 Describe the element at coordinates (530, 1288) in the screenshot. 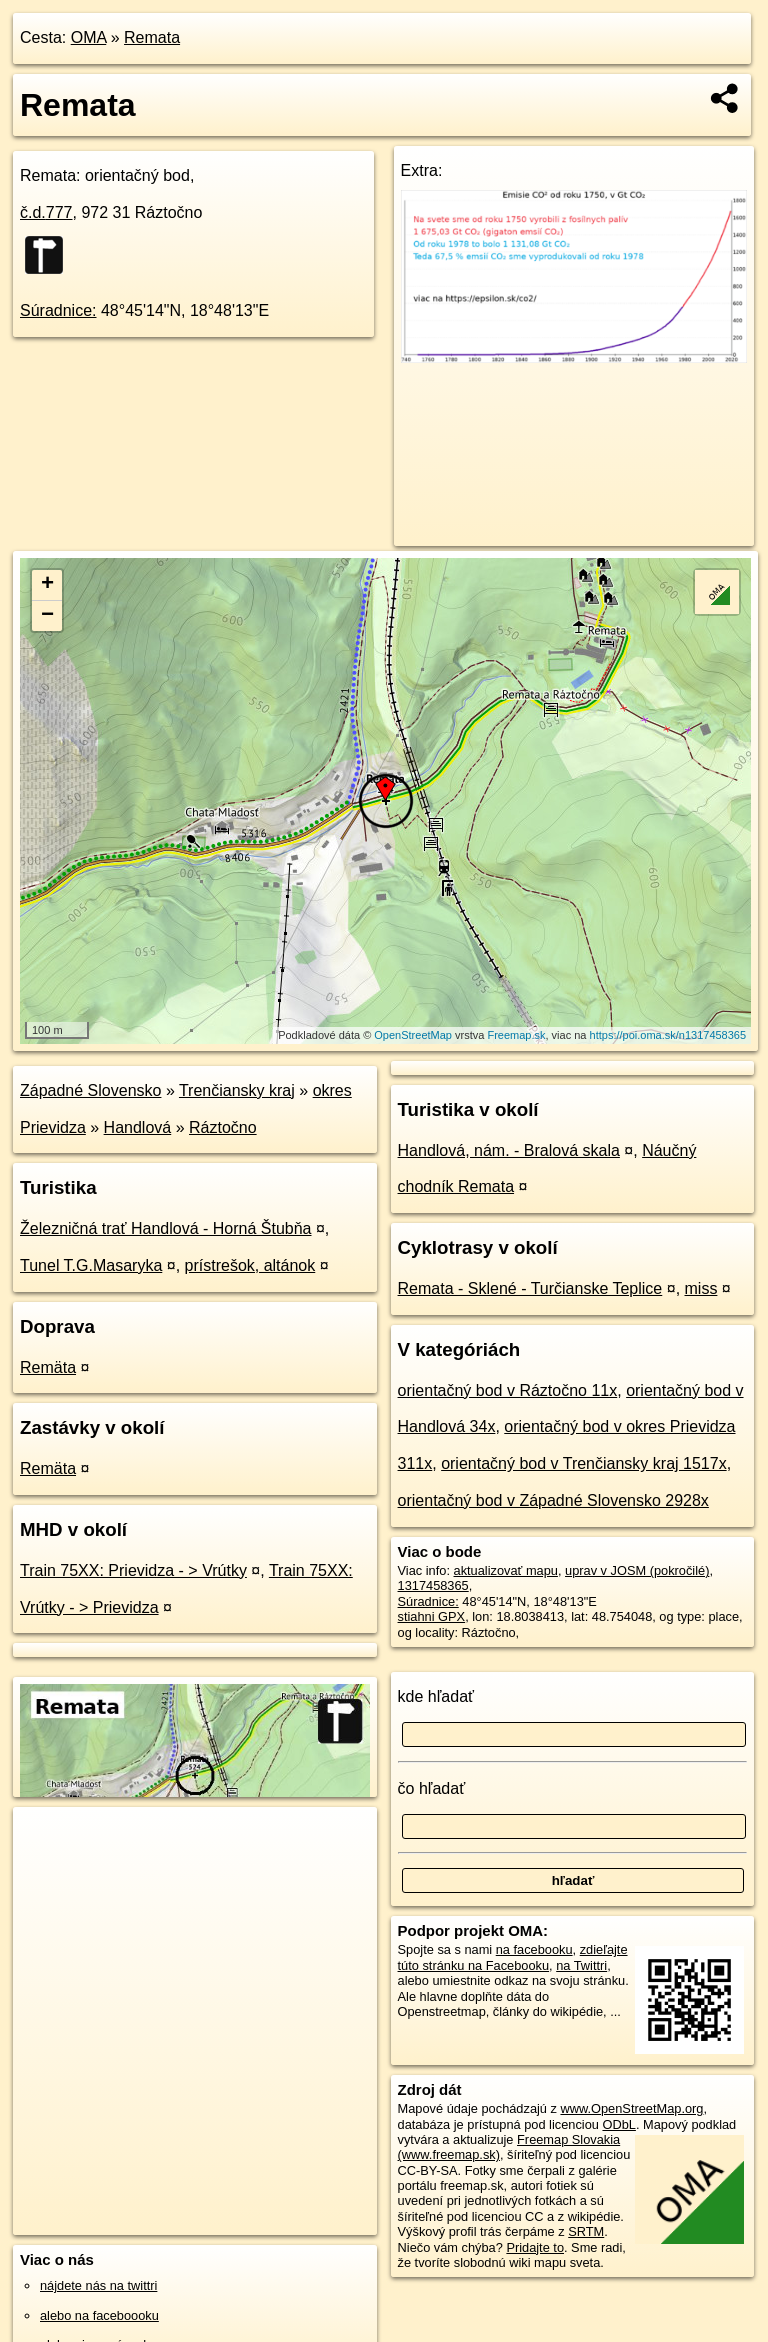

I see `Remata - Sklené - Turčianske Teplice` at that location.